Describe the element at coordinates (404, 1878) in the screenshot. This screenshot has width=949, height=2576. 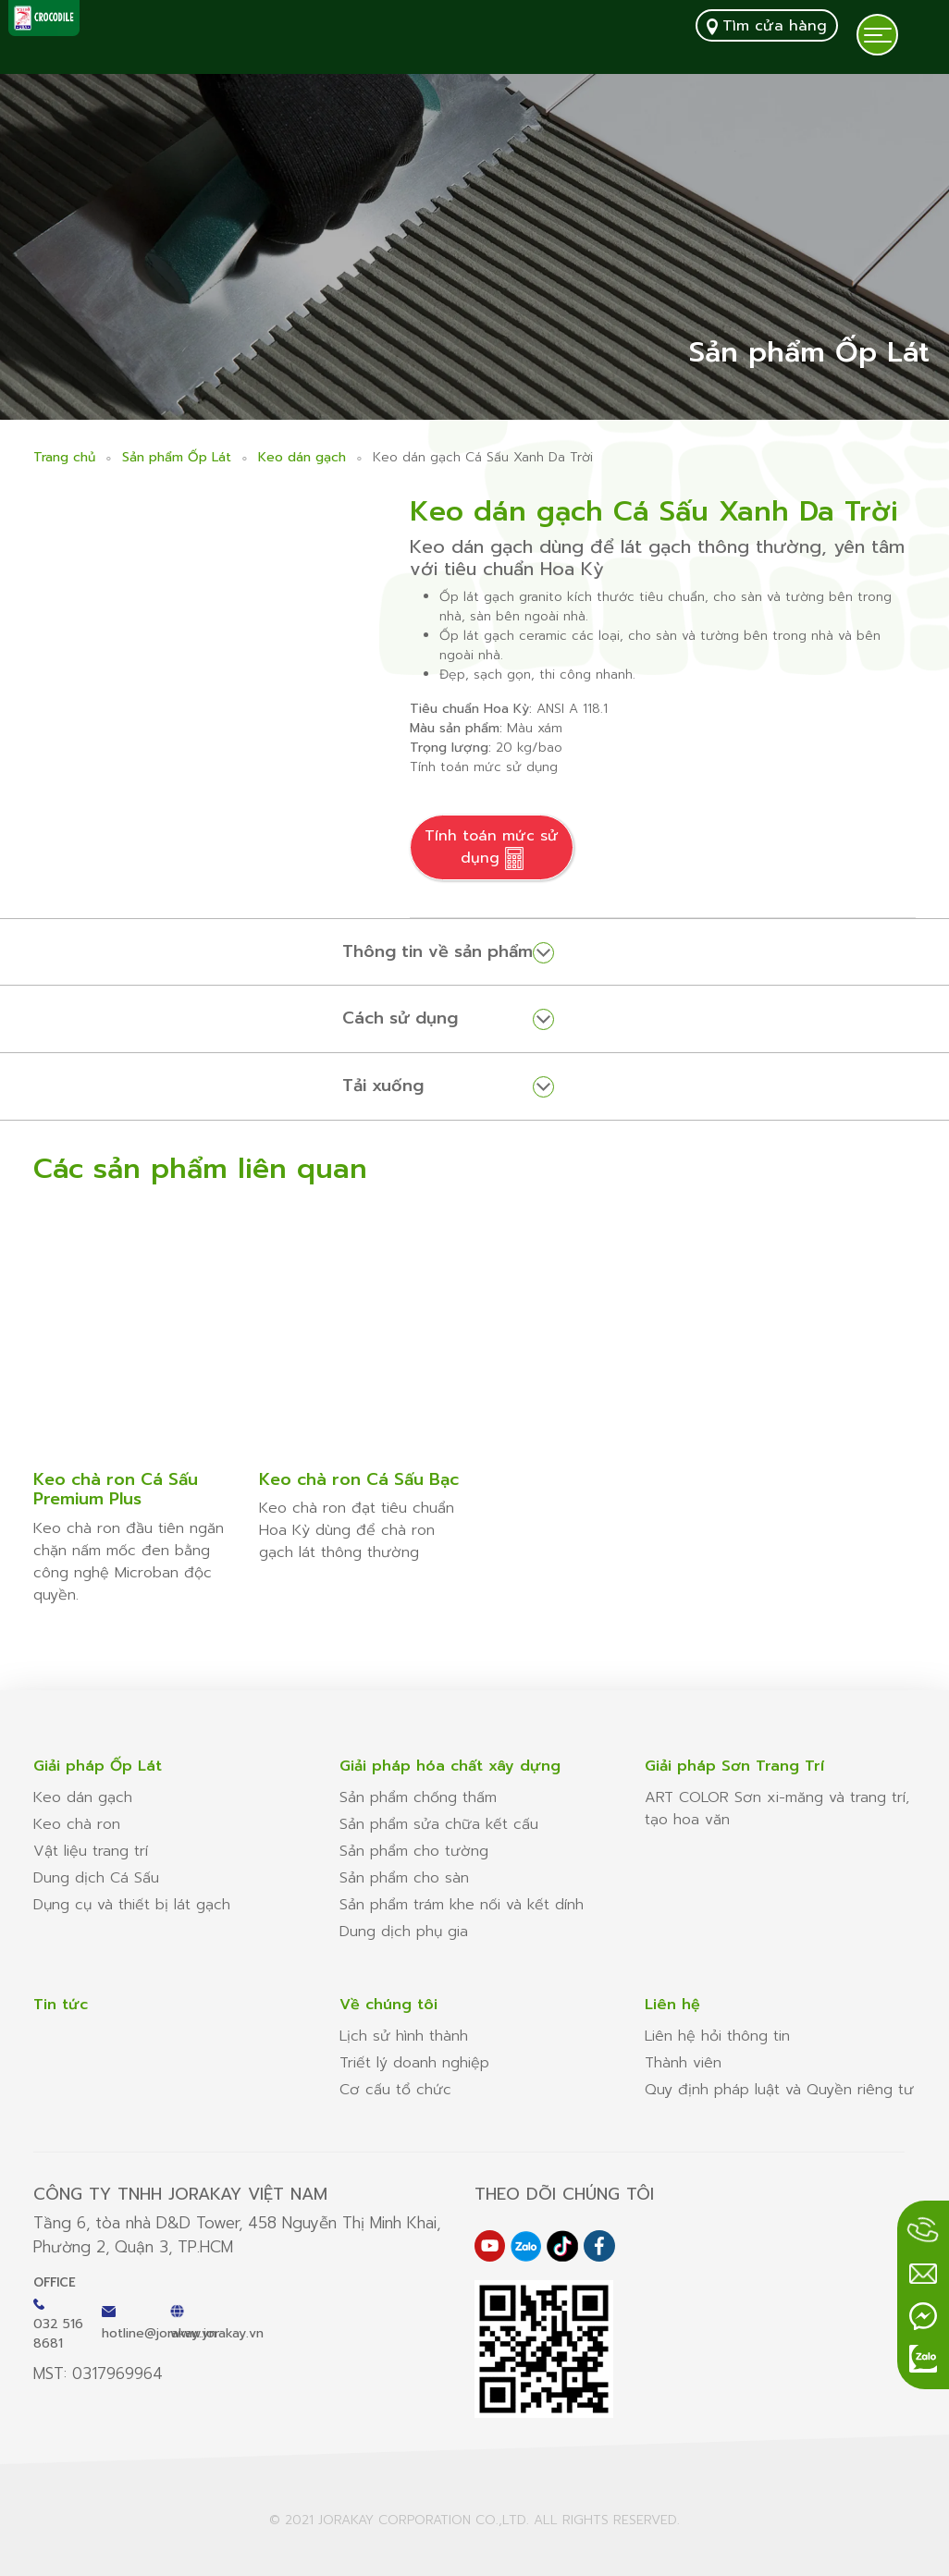
I see `Sản phẩm cho sàn` at that location.